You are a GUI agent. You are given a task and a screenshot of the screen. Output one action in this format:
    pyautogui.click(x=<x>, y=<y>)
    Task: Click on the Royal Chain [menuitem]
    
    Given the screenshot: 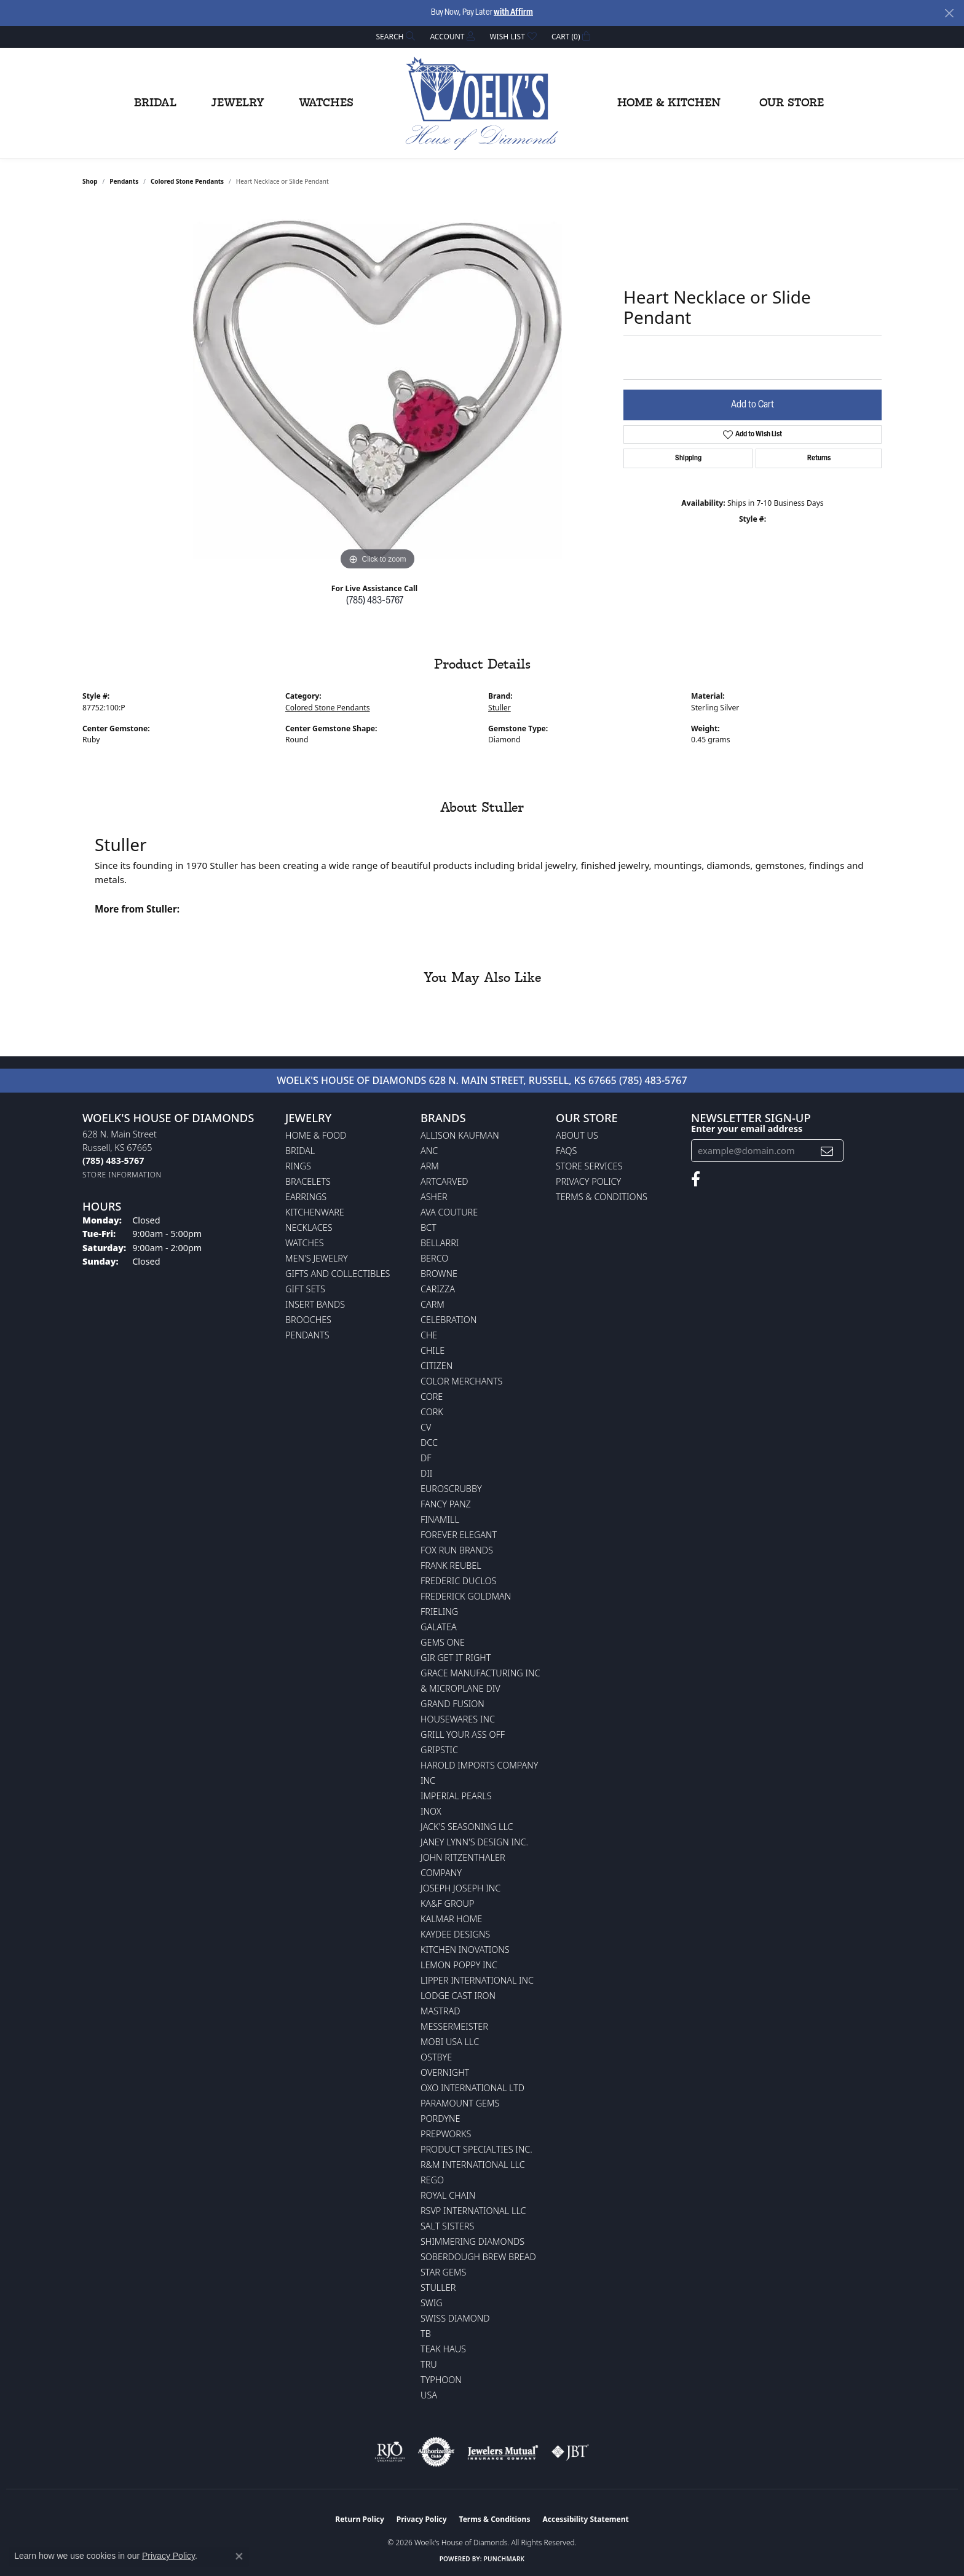 What is the action you would take?
    pyautogui.click(x=448, y=2195)
    